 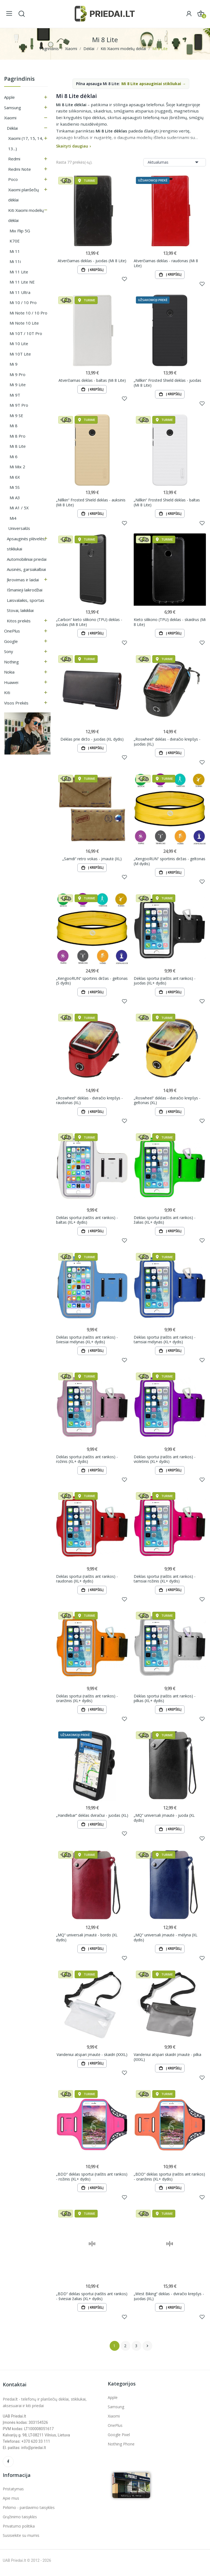 What do you see at coordinates (16, 703) in the screenshot?
I see `Visos prekės` at bounding box center [16, 703].